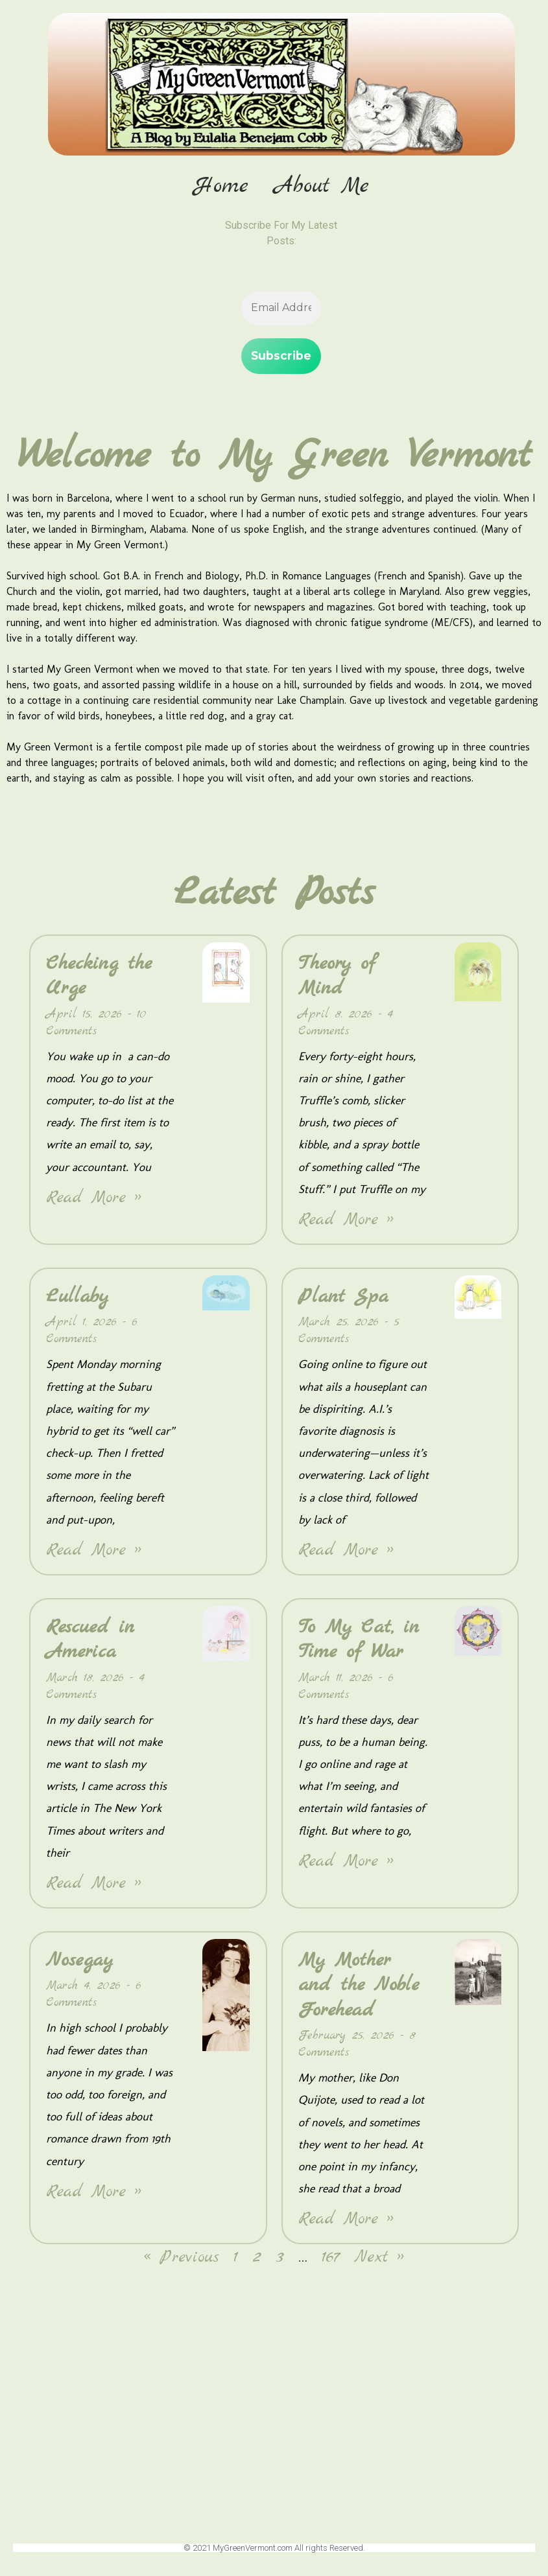 The height and width of the screenshot is (2576, 548). Describe the element at coordinates (93, 1554) in the screenshot. I see `Read More » [Read more about Lullaby]` at that location.